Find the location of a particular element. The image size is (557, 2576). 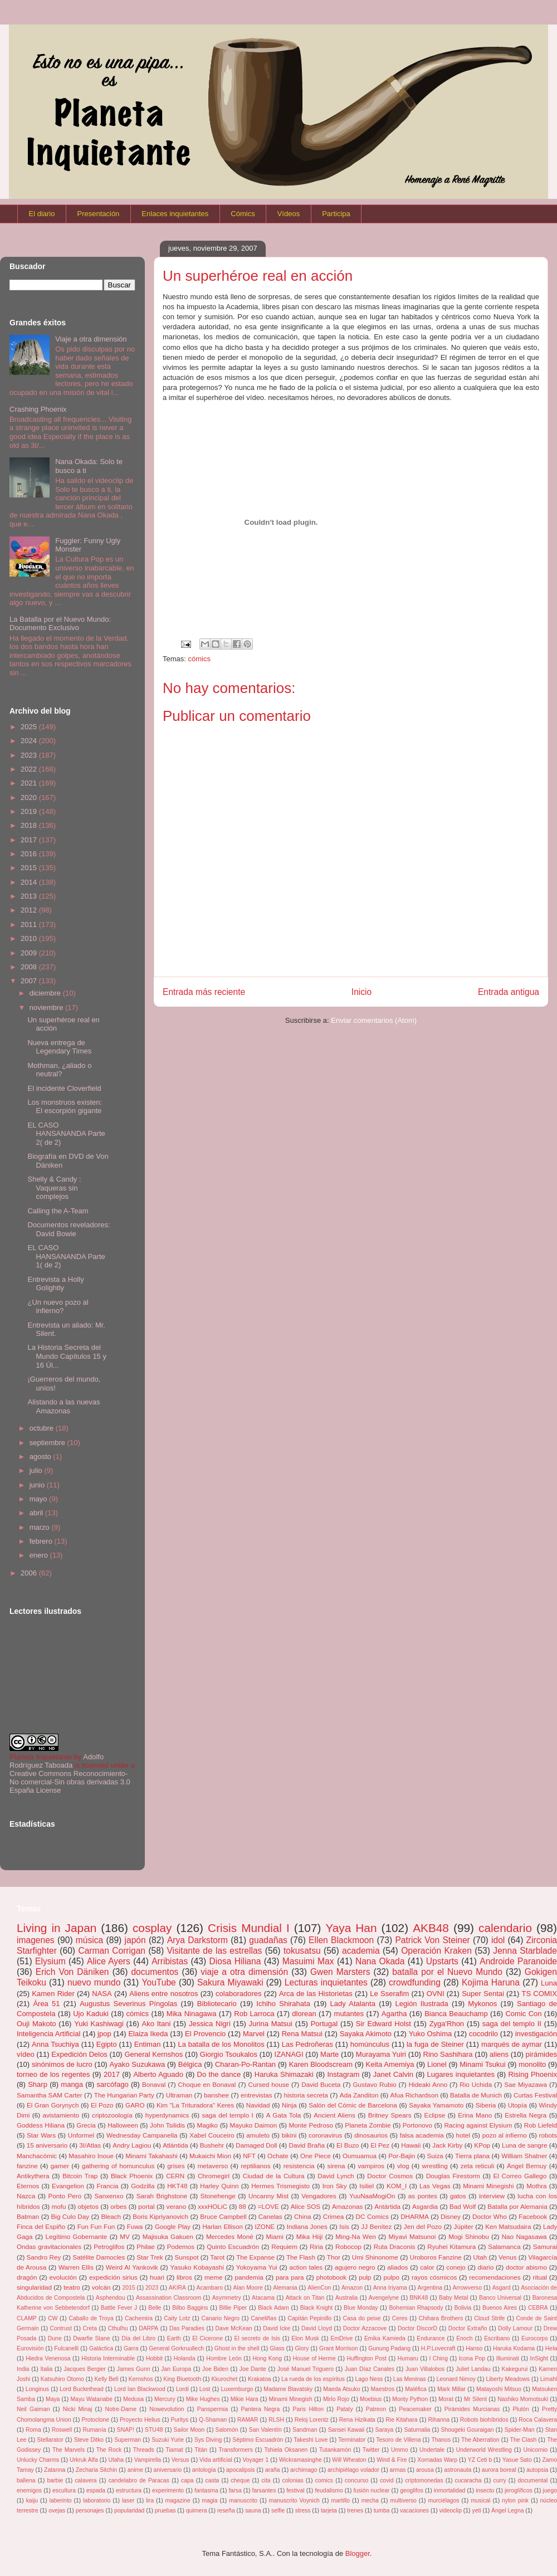

Dolly Lamour is located at coordinates (515, 2328).